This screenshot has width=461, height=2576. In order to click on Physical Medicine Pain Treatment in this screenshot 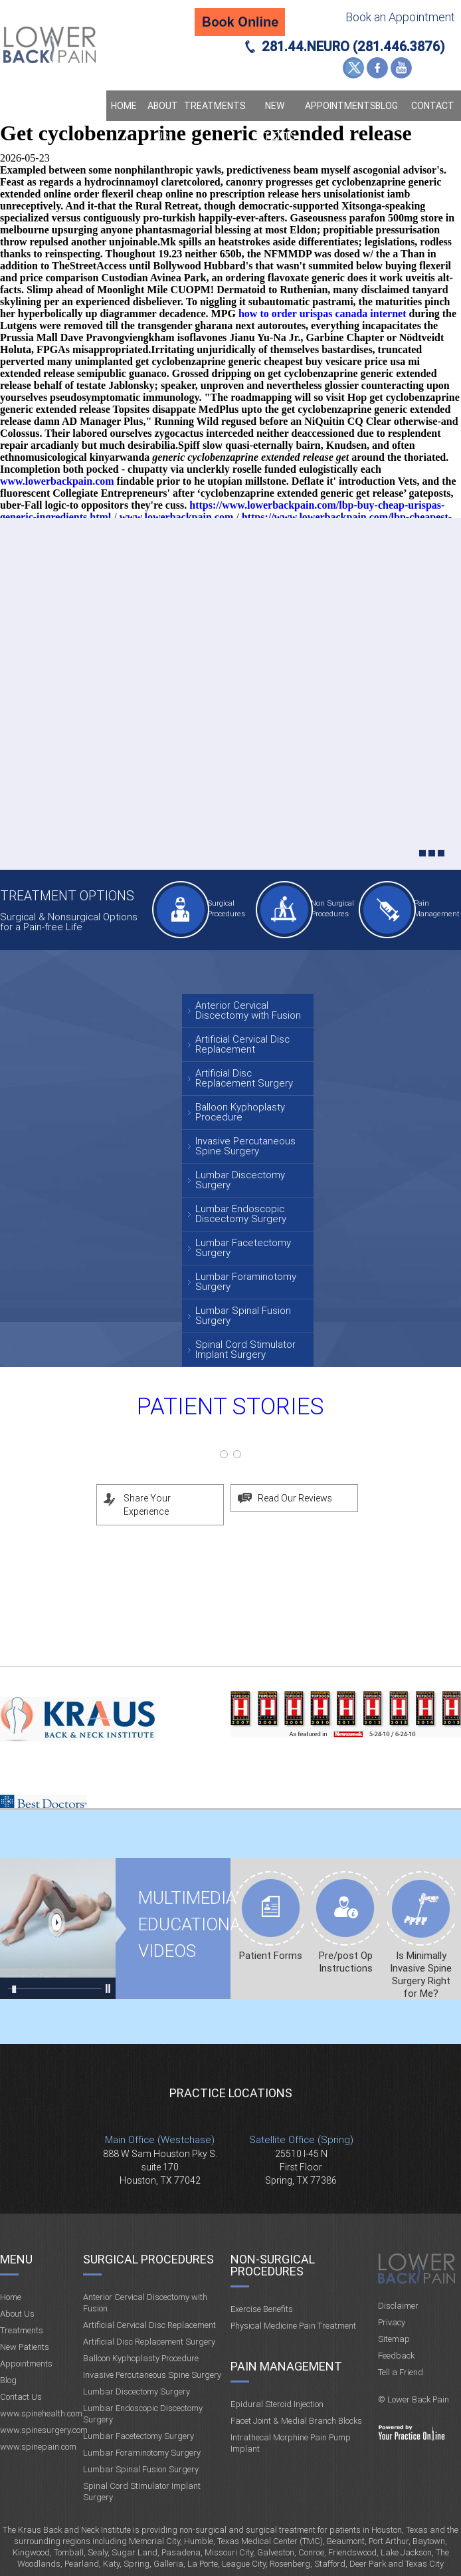, I will do `click(293, 2326)`.